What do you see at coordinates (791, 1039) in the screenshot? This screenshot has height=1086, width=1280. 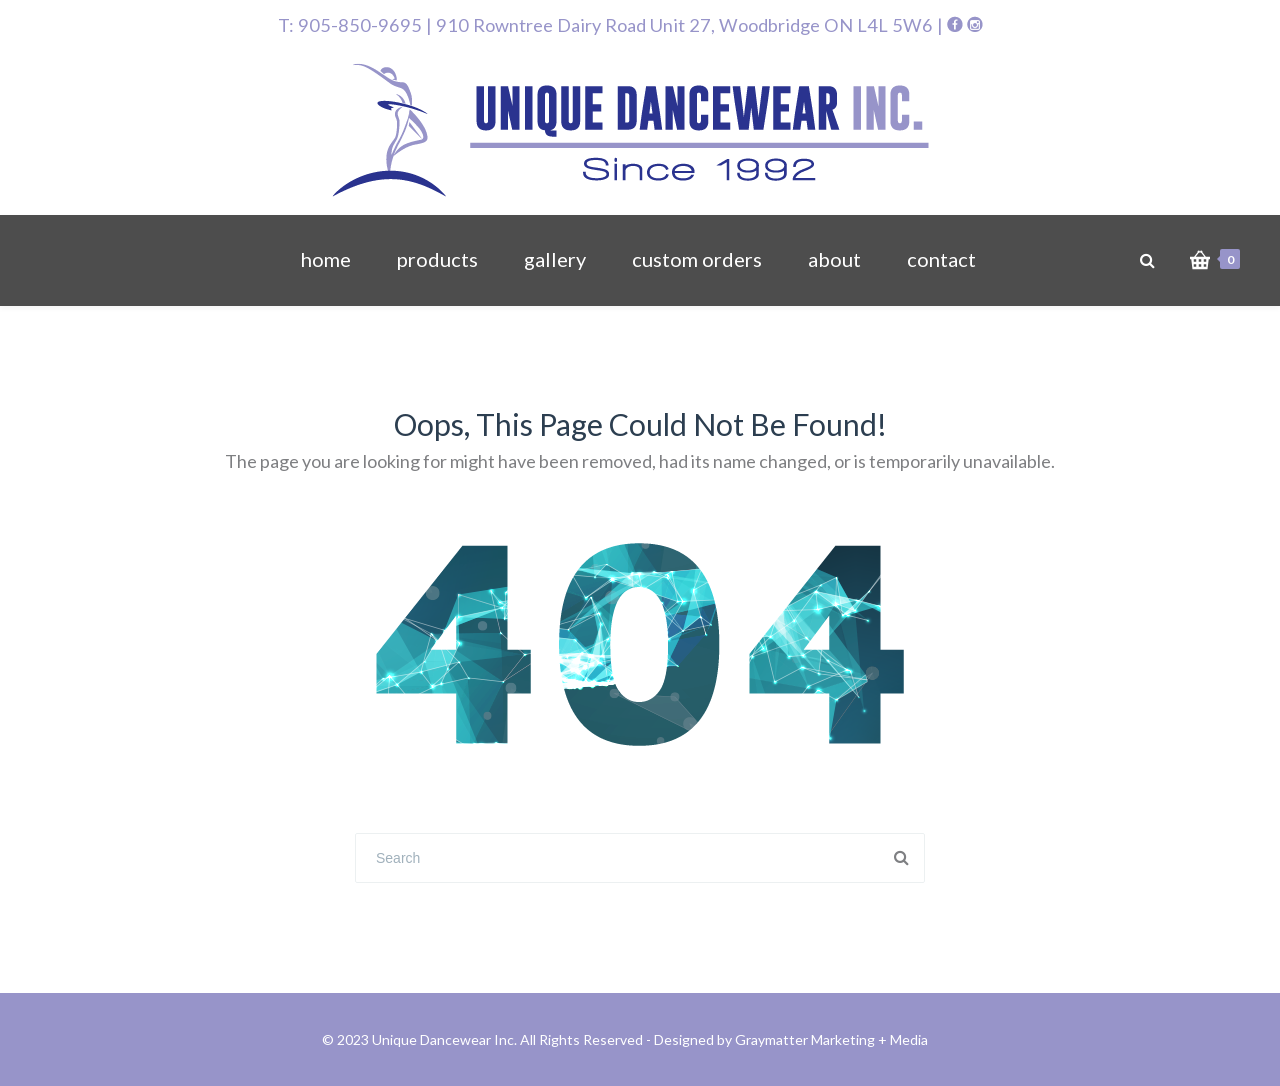 I see `Designed by Graymatter Marketing + Media` at bounding box center [791, 1039].